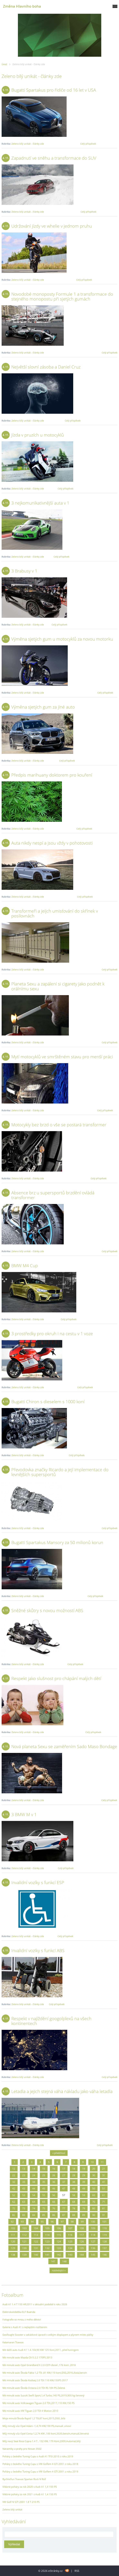  Describe the element at coordinates (83, 2215) in the screenshot. I see `89` at that location.